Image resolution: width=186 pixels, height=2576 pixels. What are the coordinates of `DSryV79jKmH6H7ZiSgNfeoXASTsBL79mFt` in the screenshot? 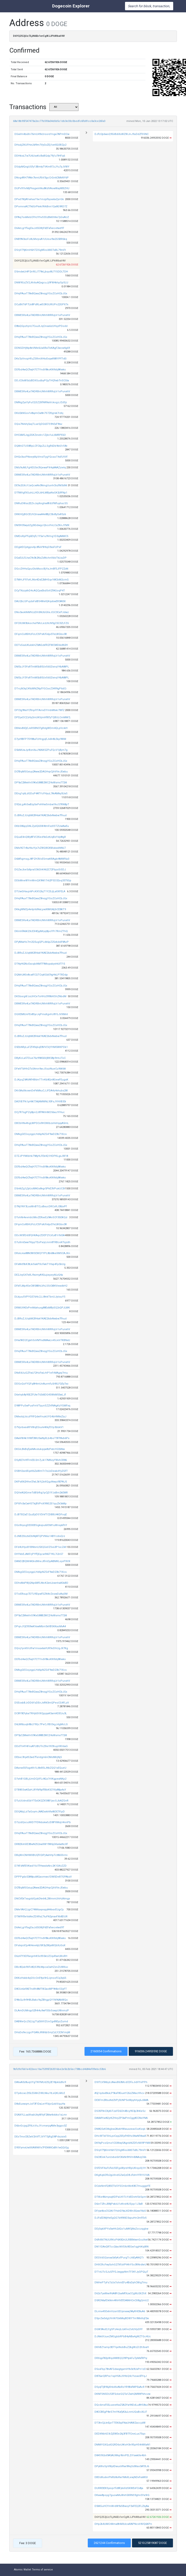 It's located at (40, 250).